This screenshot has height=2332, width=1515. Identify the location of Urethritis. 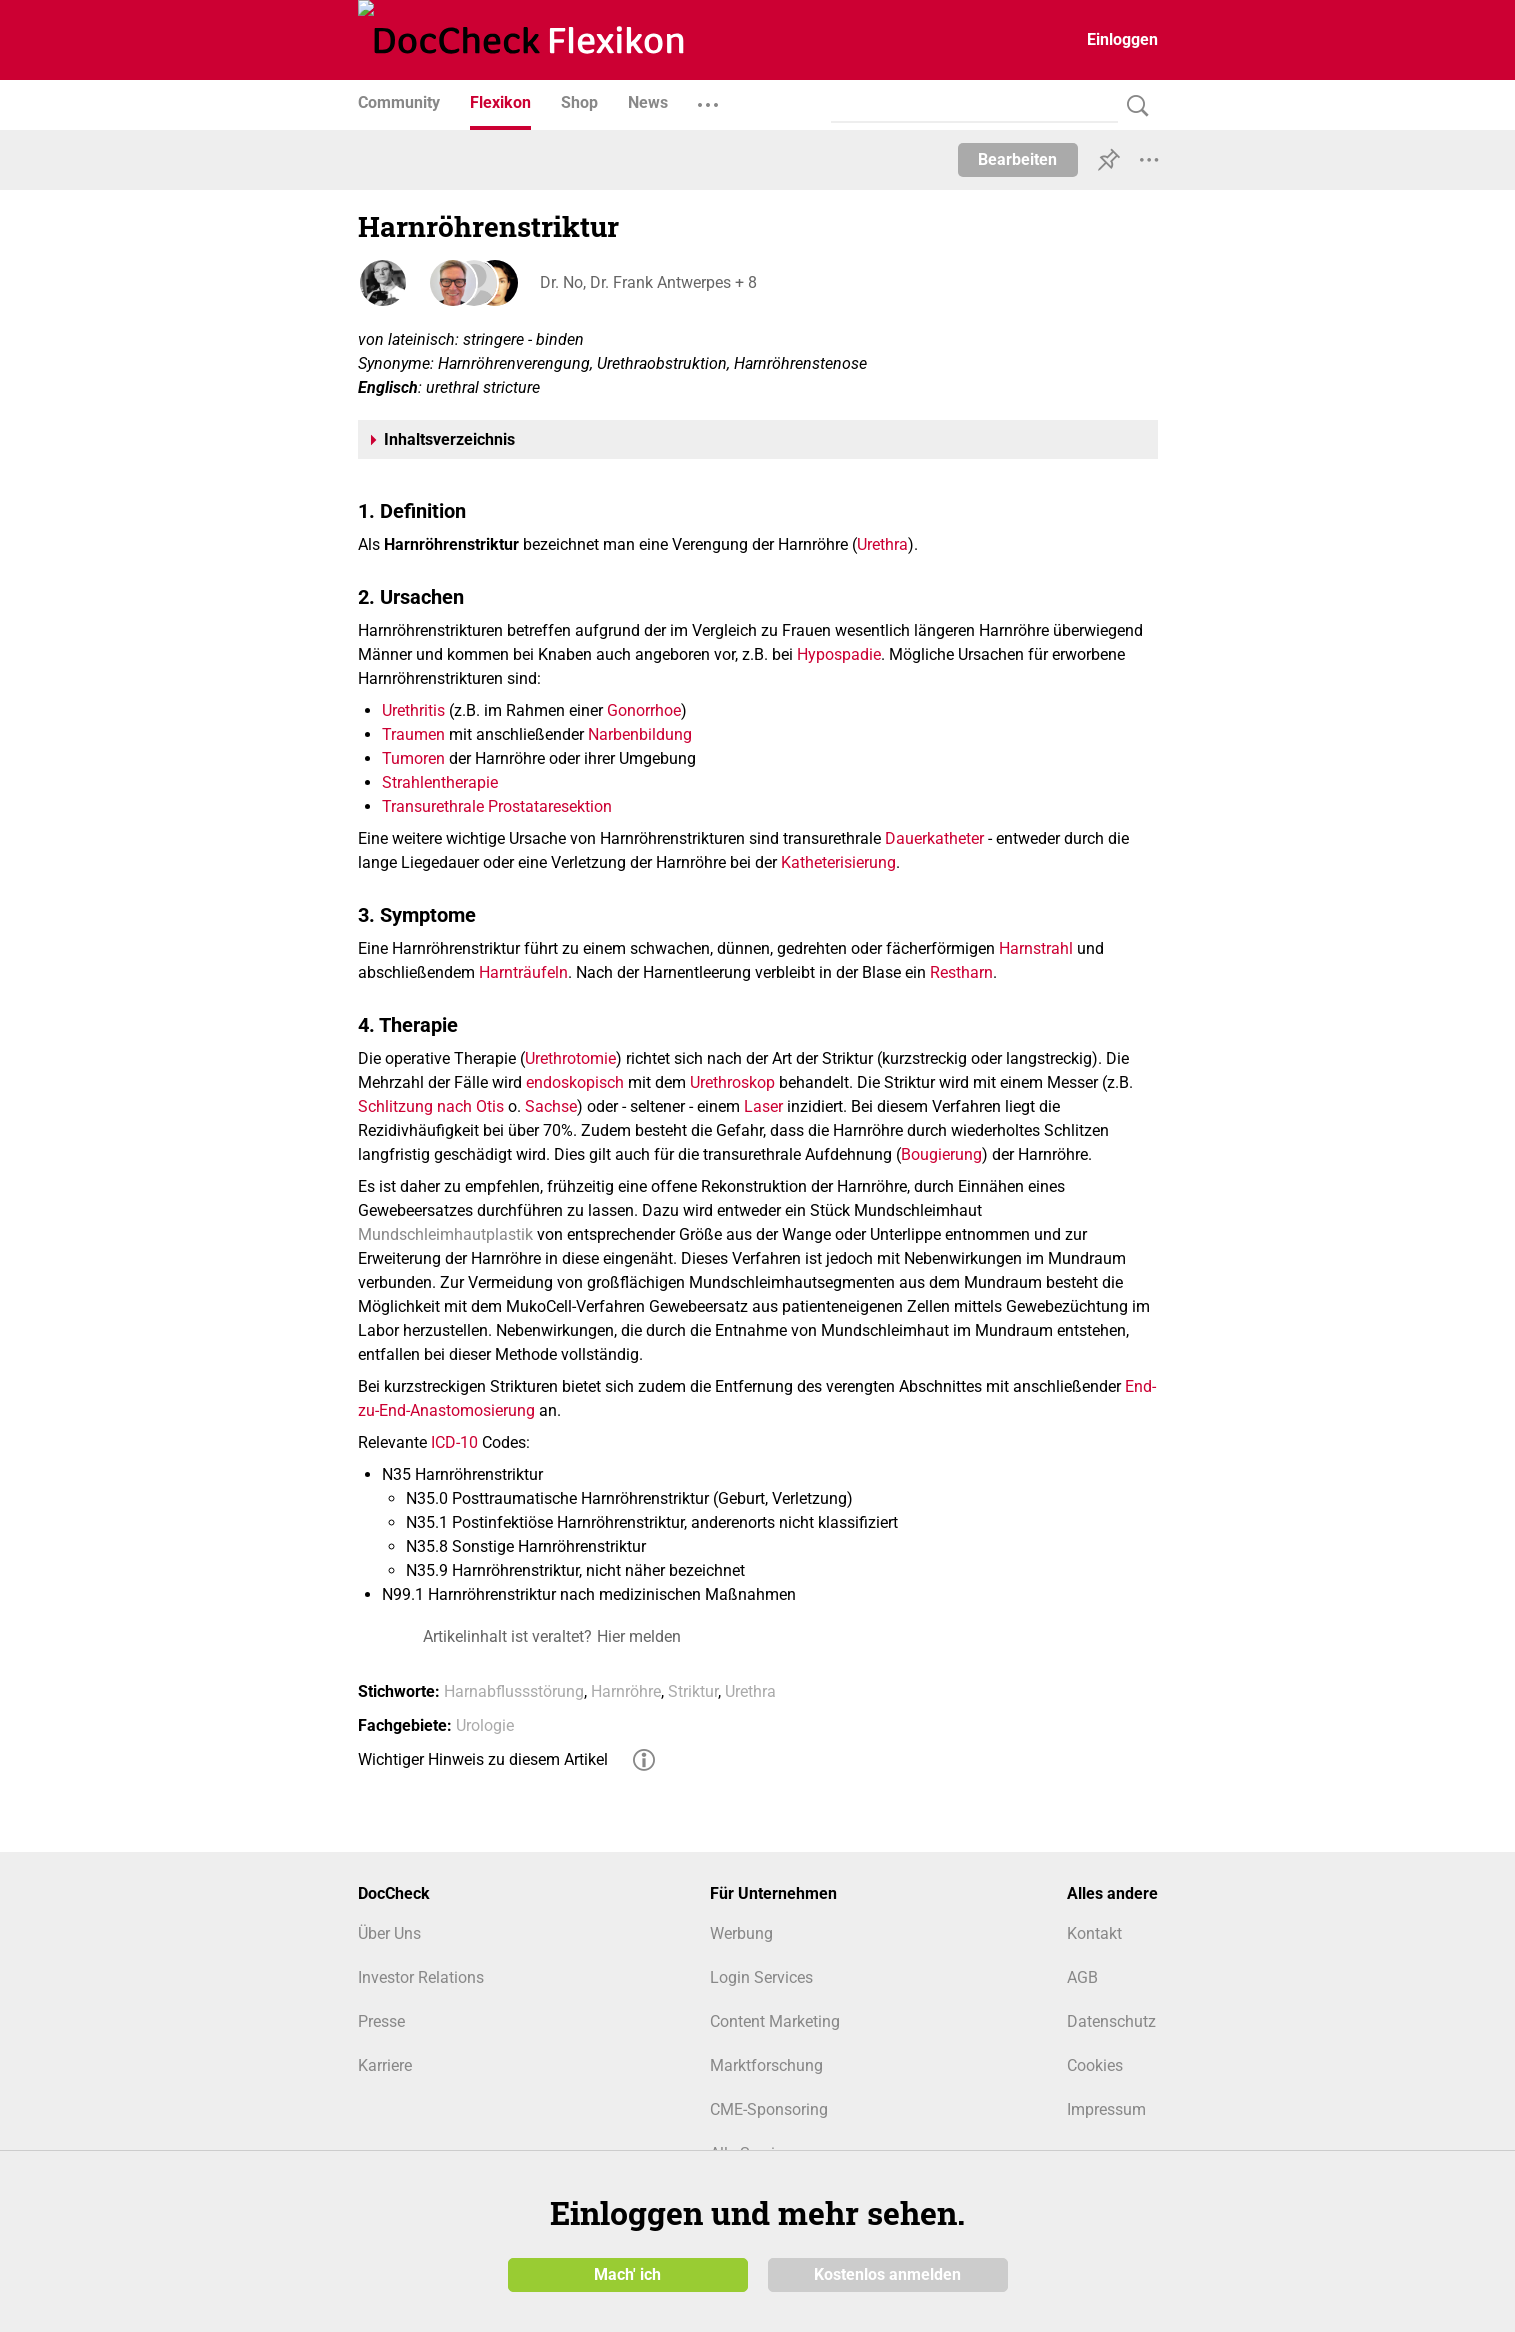
(413, 710).